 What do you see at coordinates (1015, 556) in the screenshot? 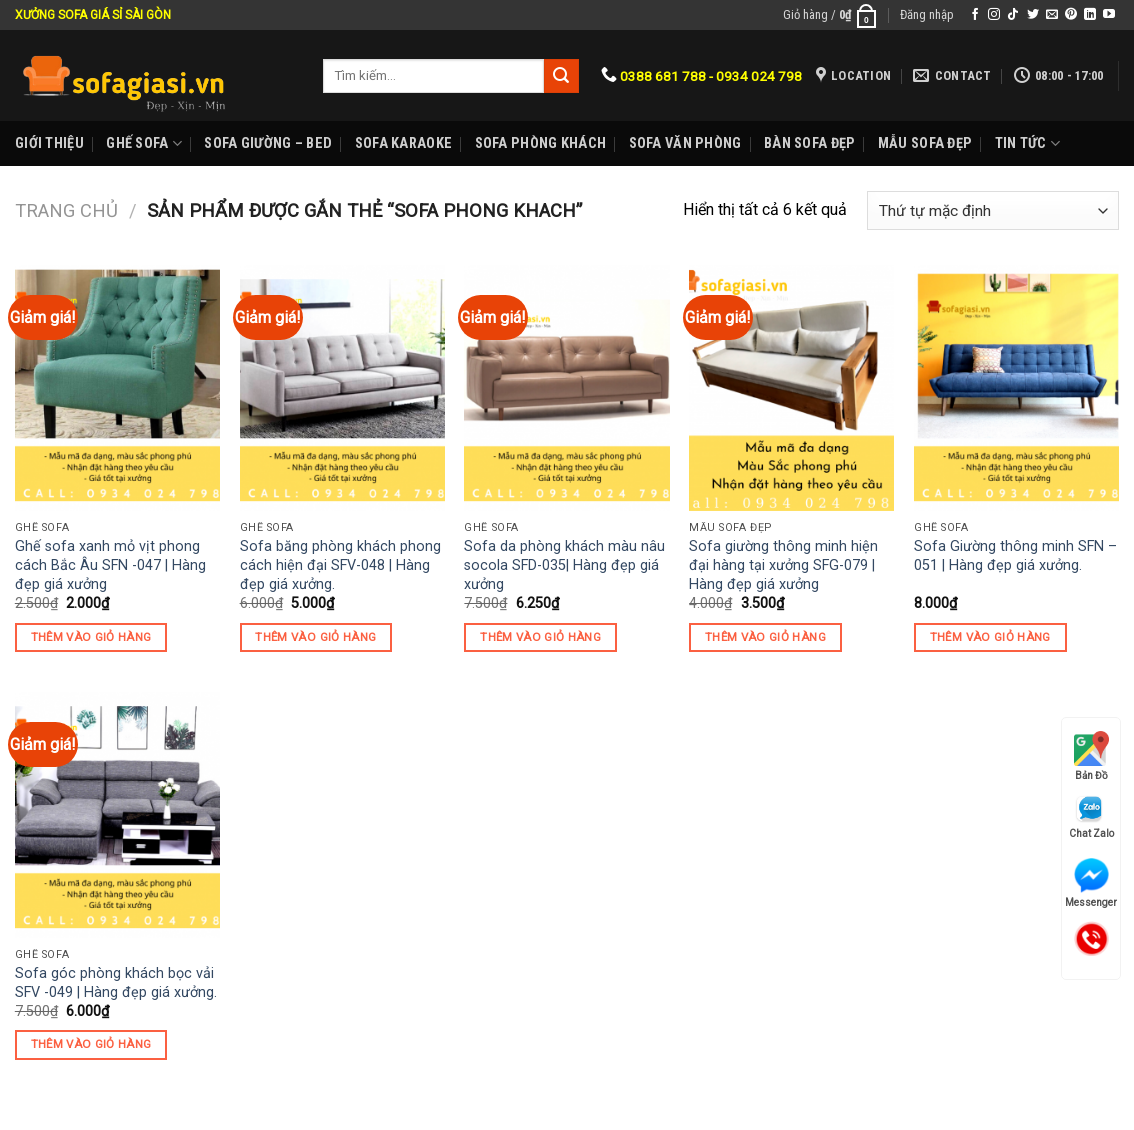
I see `Sofa Giường thông minh SFN – 051 | Hàng đẹp giá xưởng.` at bounding box center [1015, 556].